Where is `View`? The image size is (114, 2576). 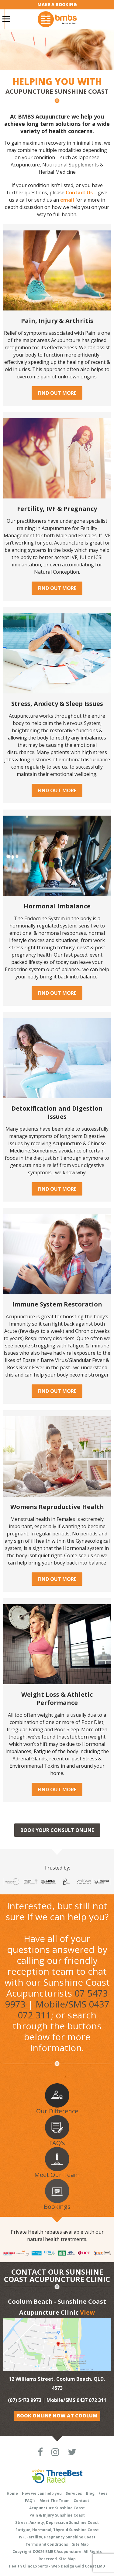 View is located at coordinates (87, 2312).